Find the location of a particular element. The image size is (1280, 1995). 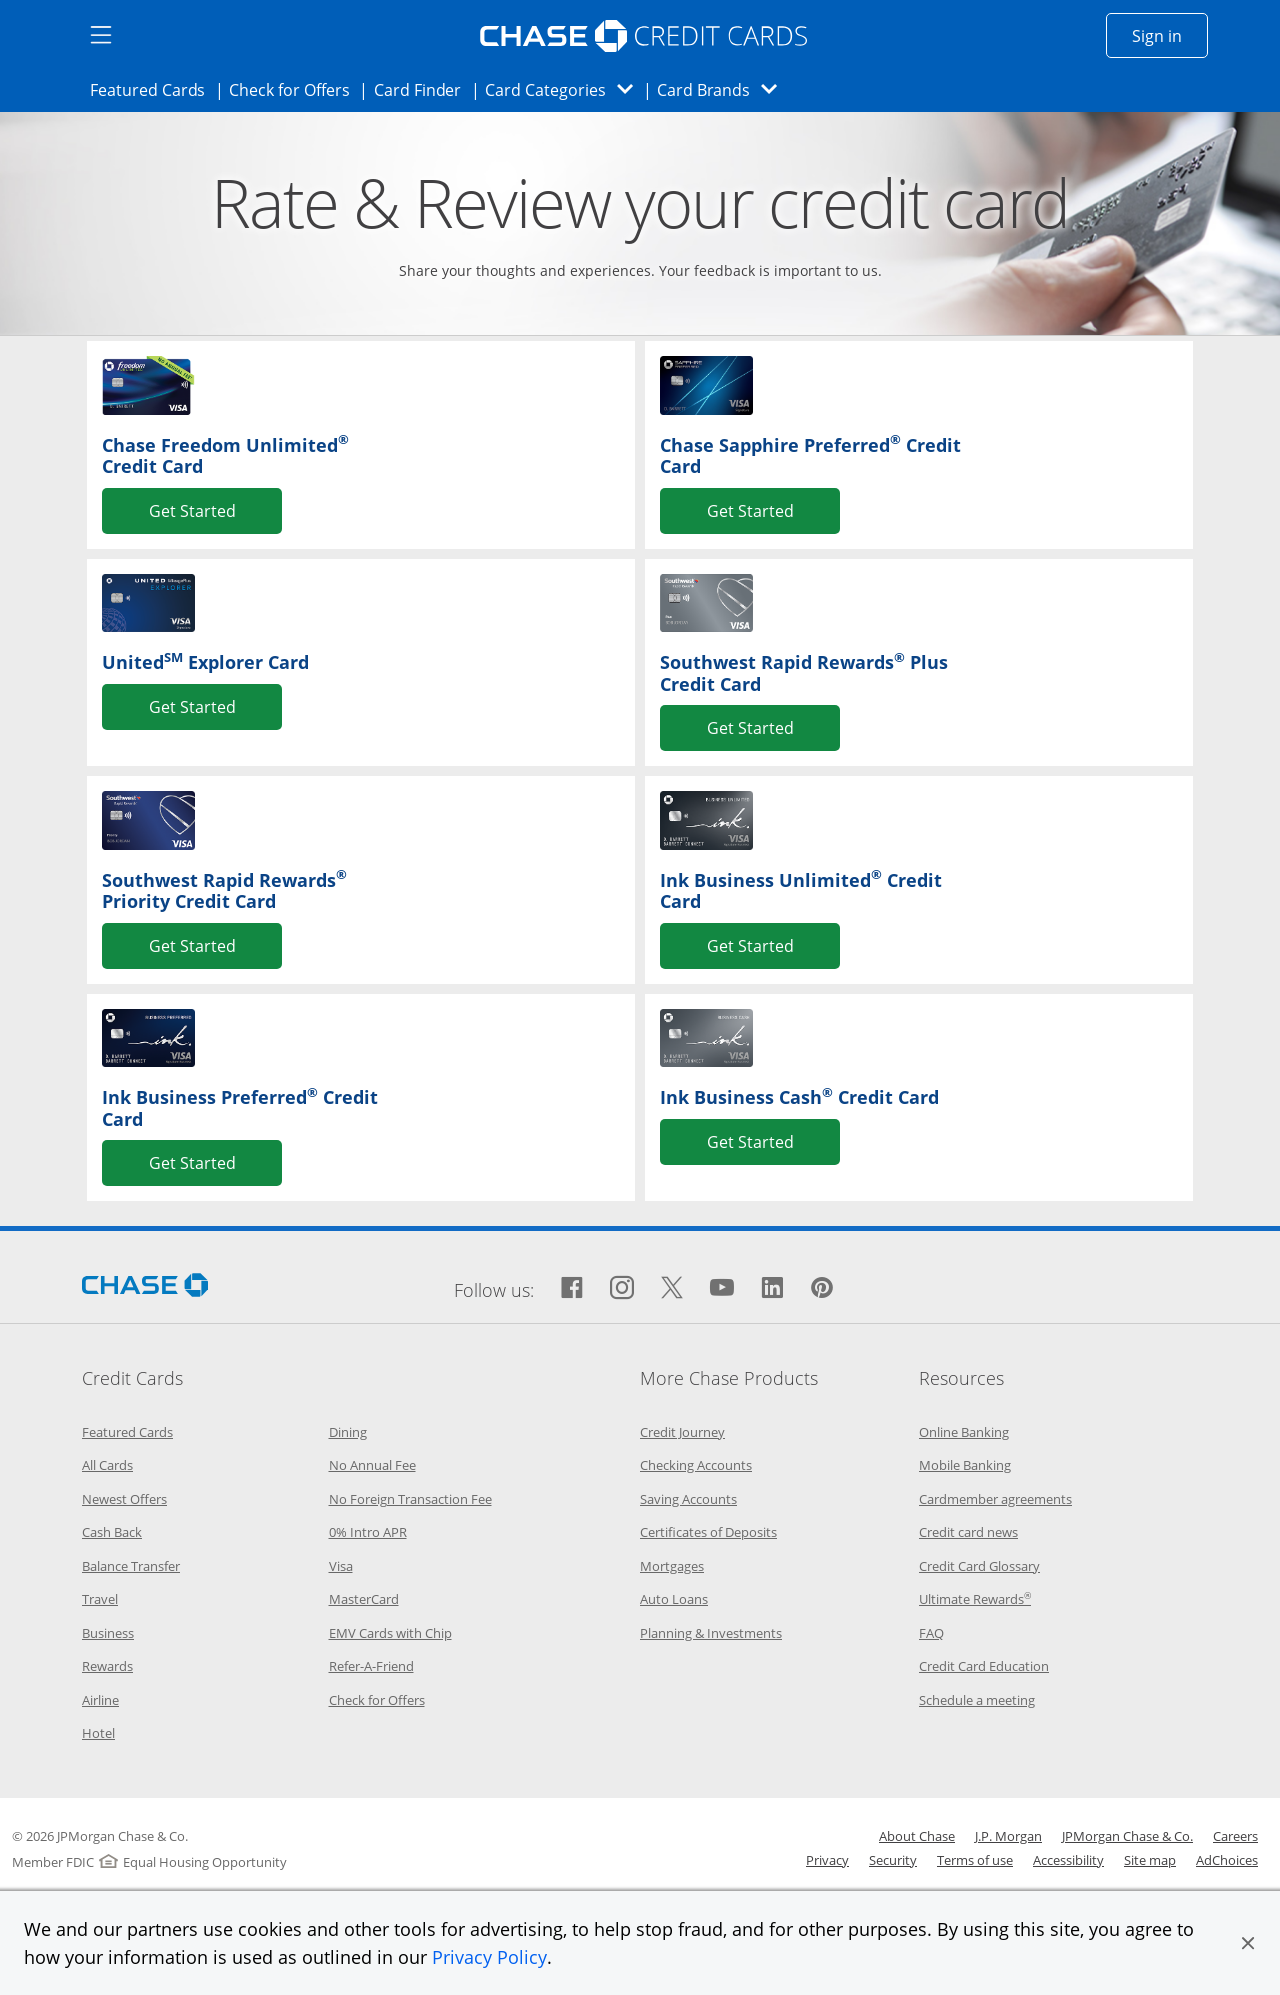

0% Intro APR is located at coordinates (368, 1532).